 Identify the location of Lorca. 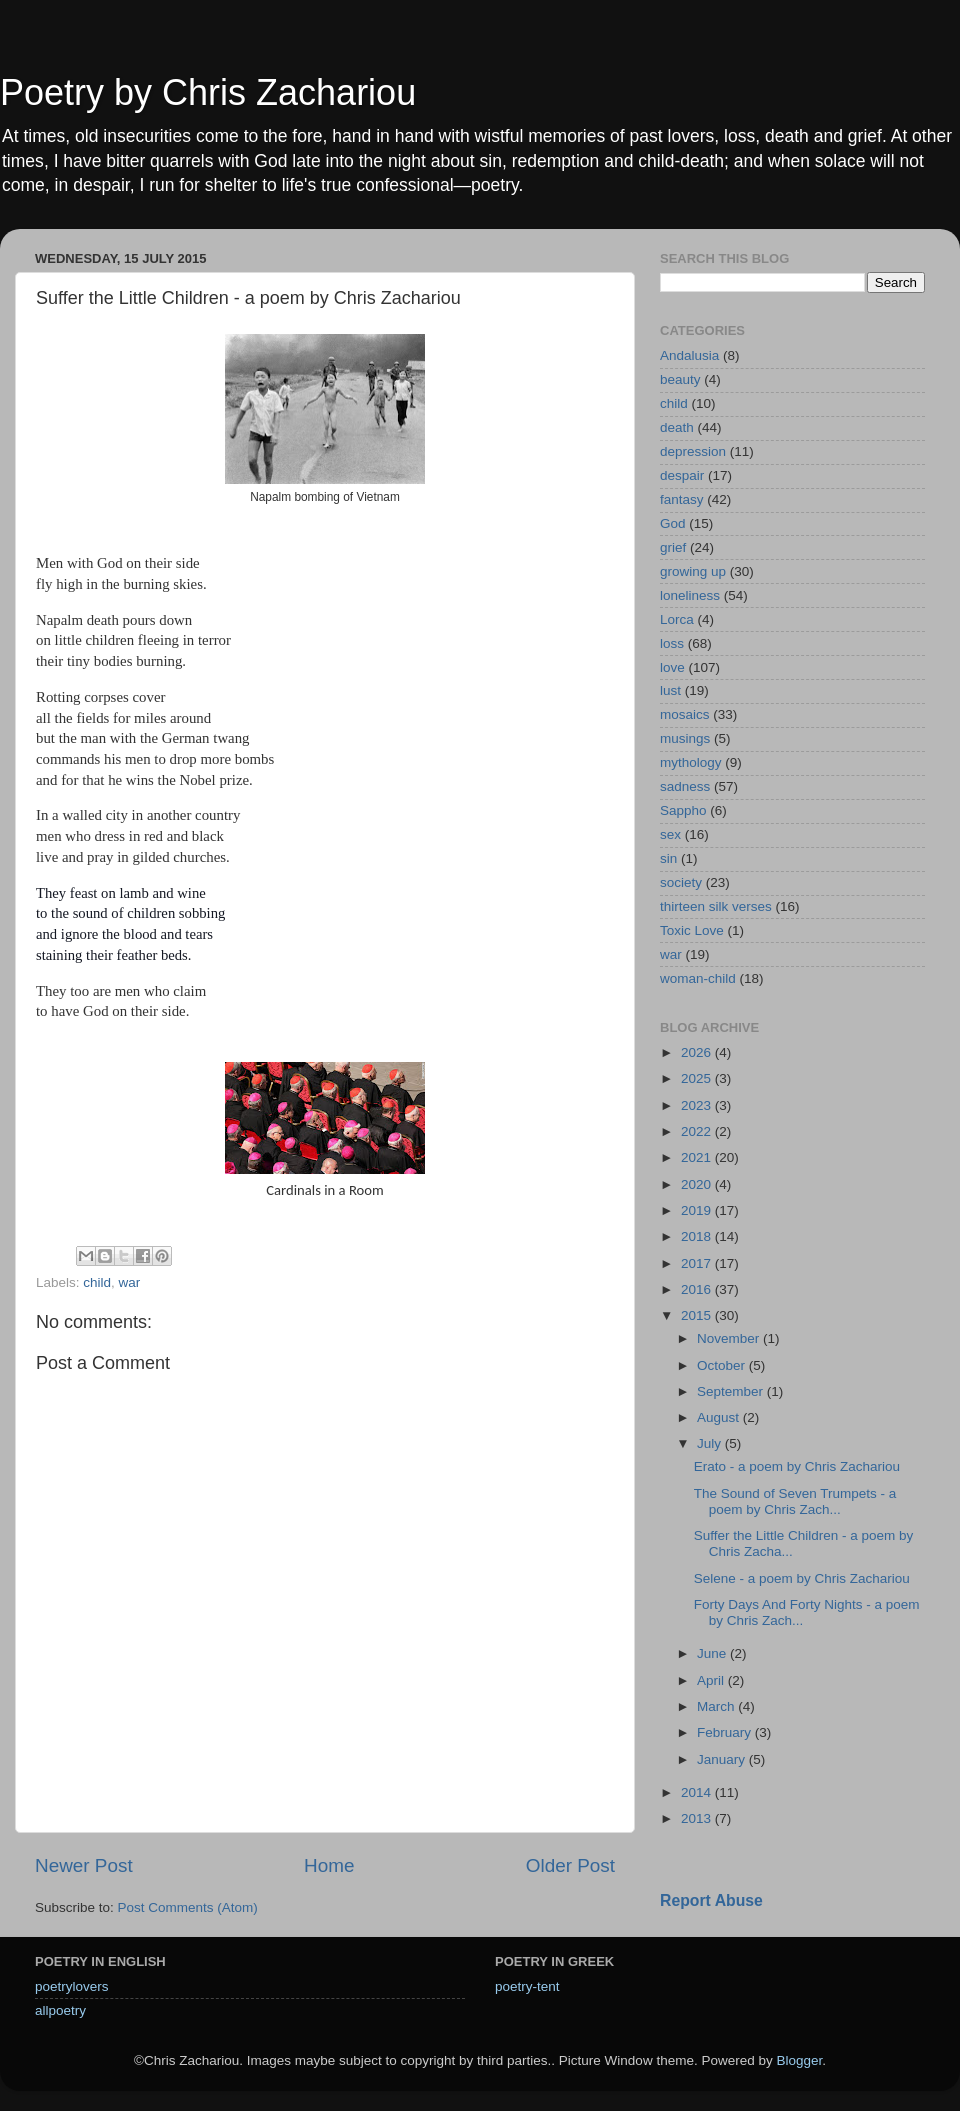
(677, 619).